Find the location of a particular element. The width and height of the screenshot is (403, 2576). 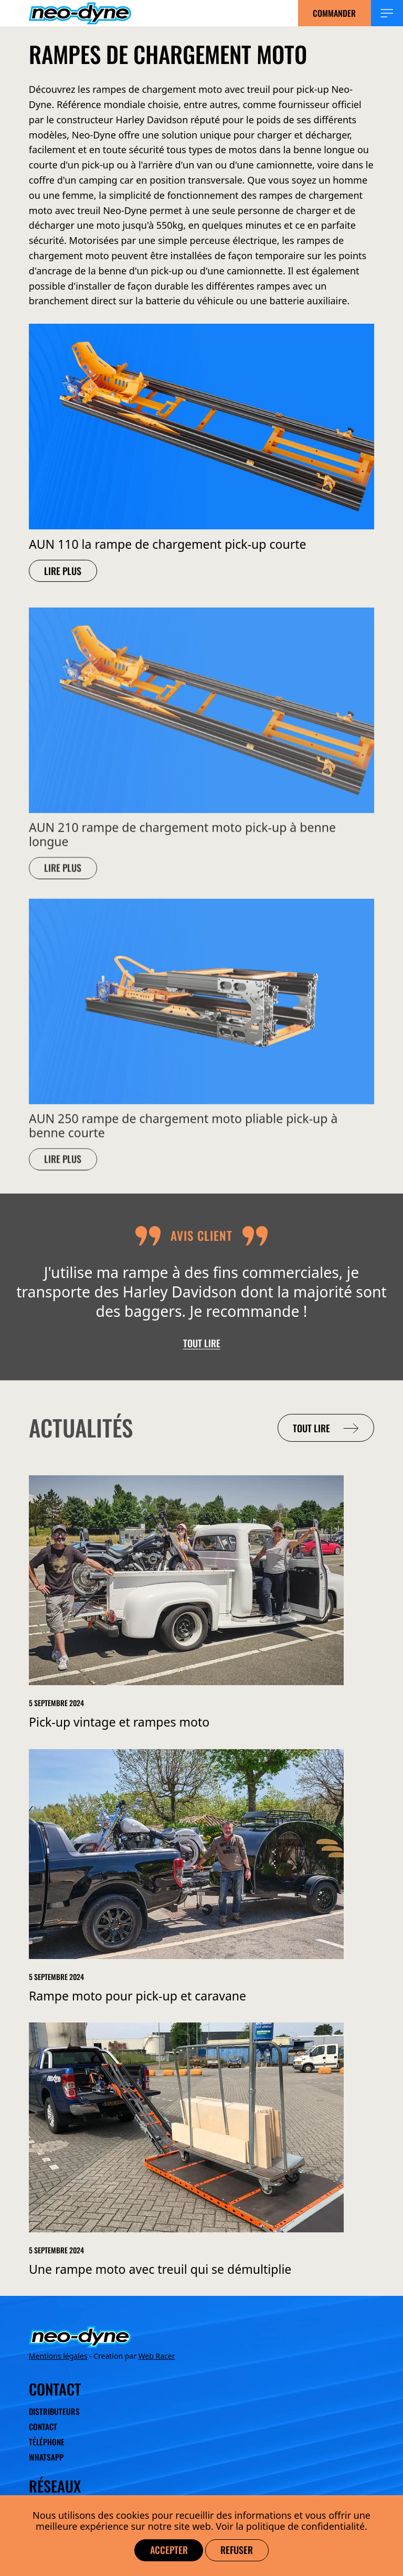

Refuser is located at coordinates (236, 2550).